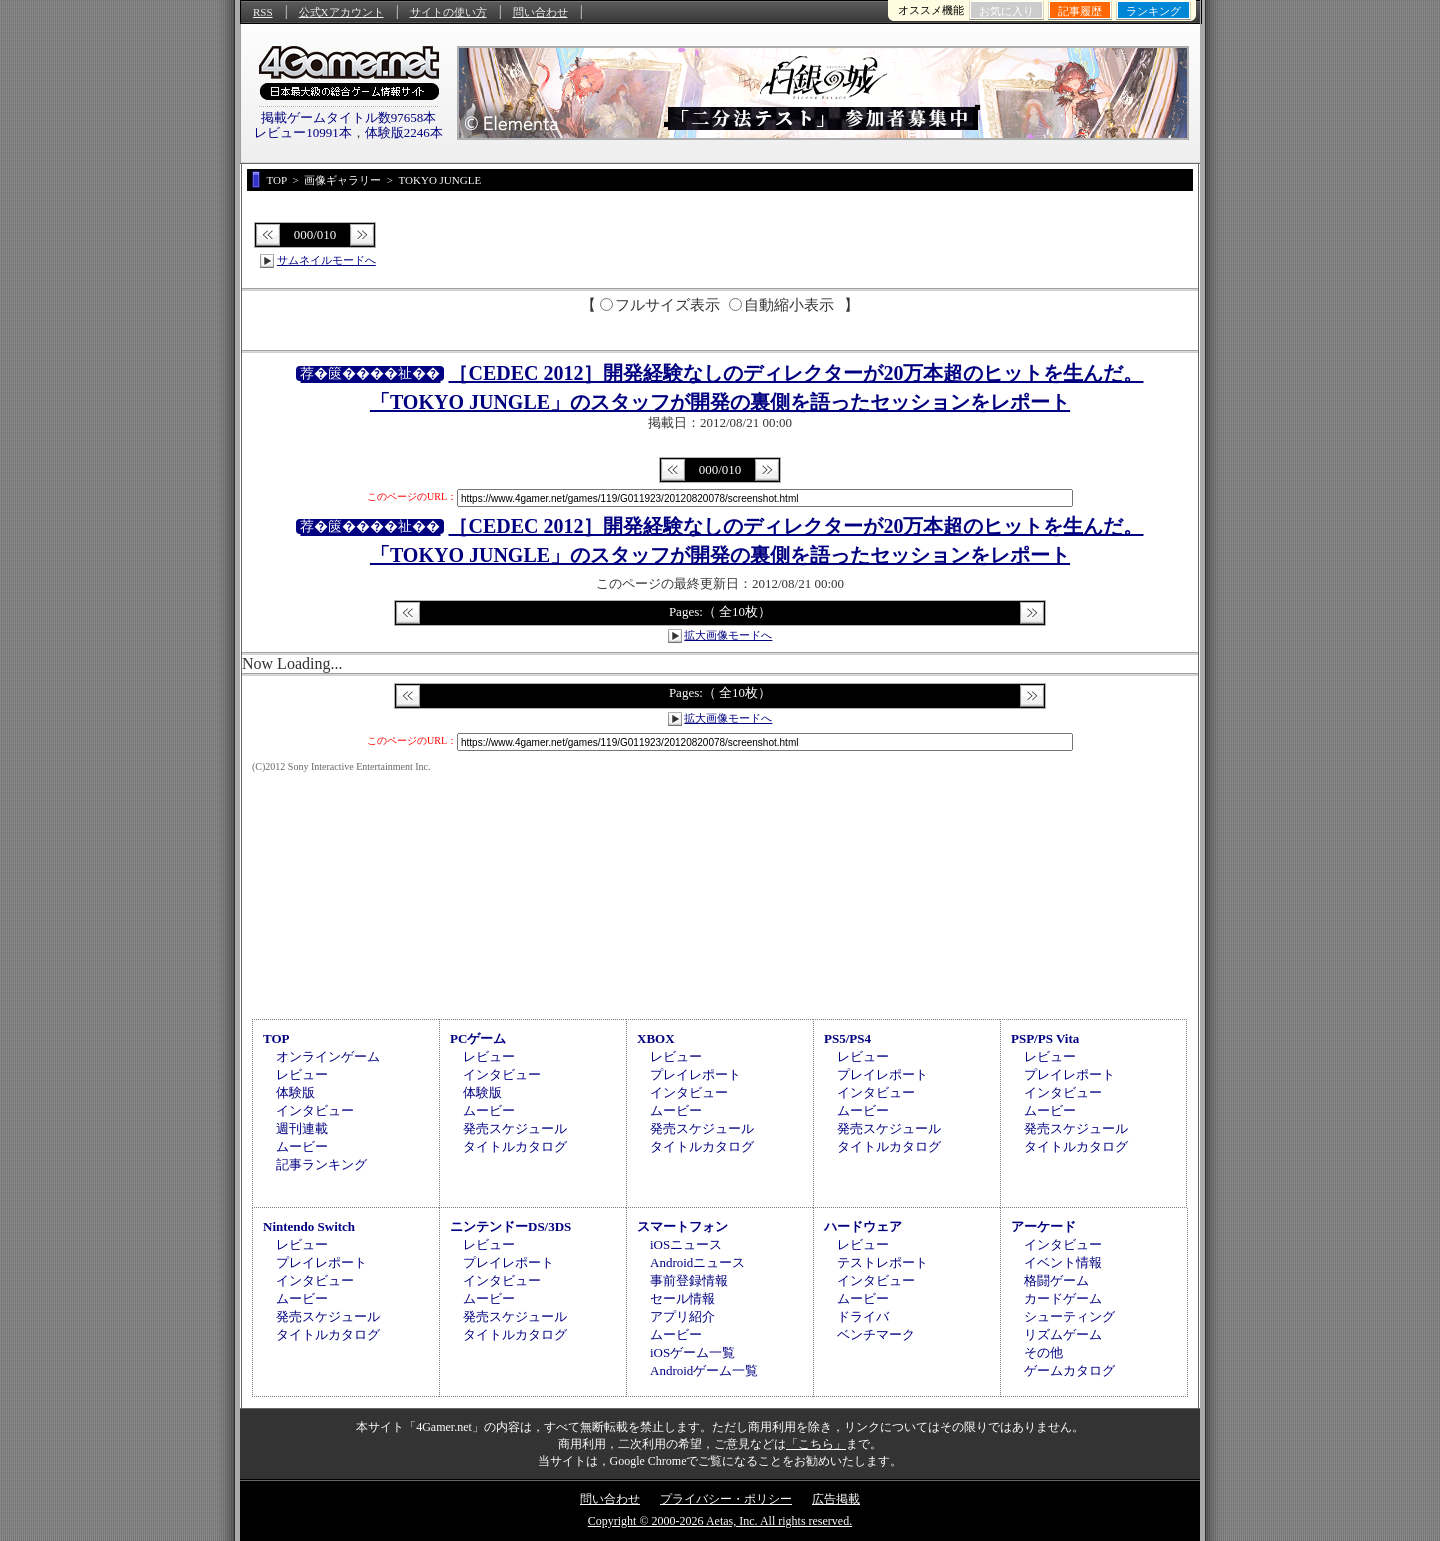 The height and width of the screenshot is (1541, 1440). I want to click on 週刊連載, so click(302, 1128).